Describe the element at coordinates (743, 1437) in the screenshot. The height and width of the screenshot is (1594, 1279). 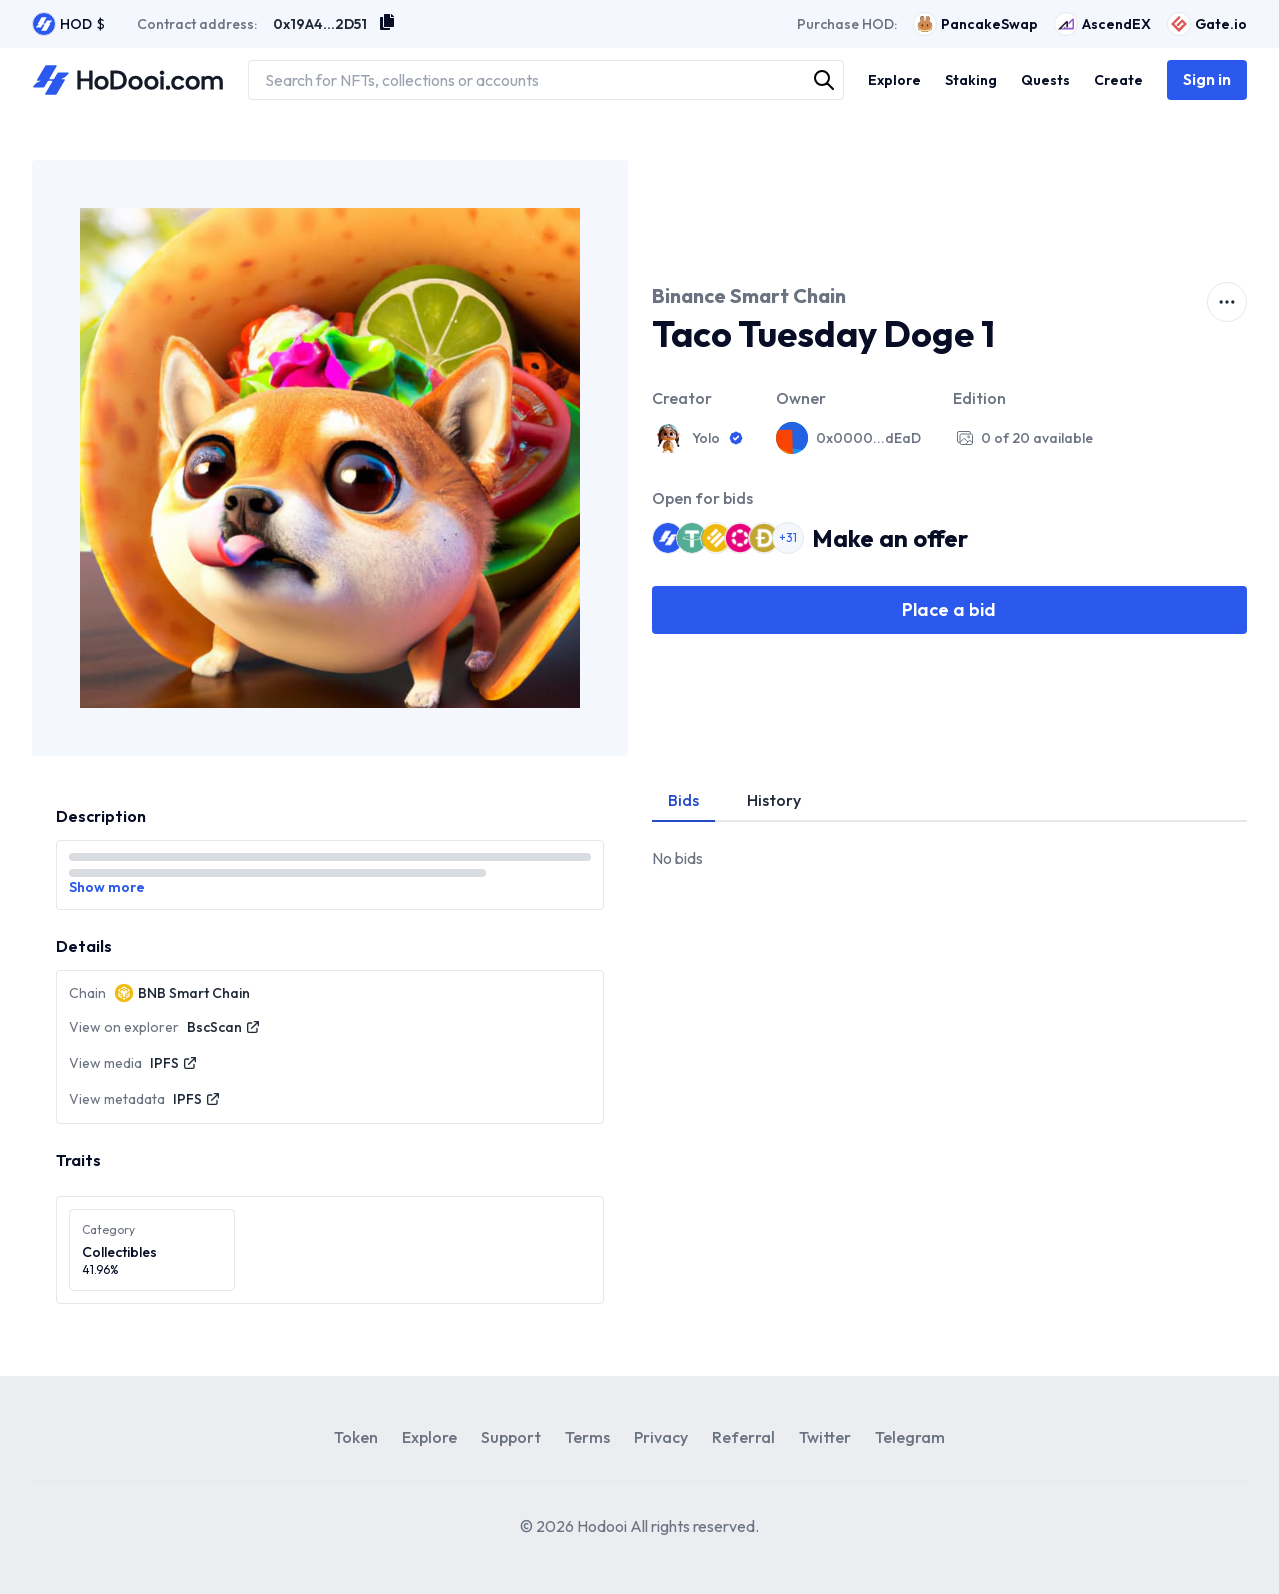
I see `Referral` at that location.